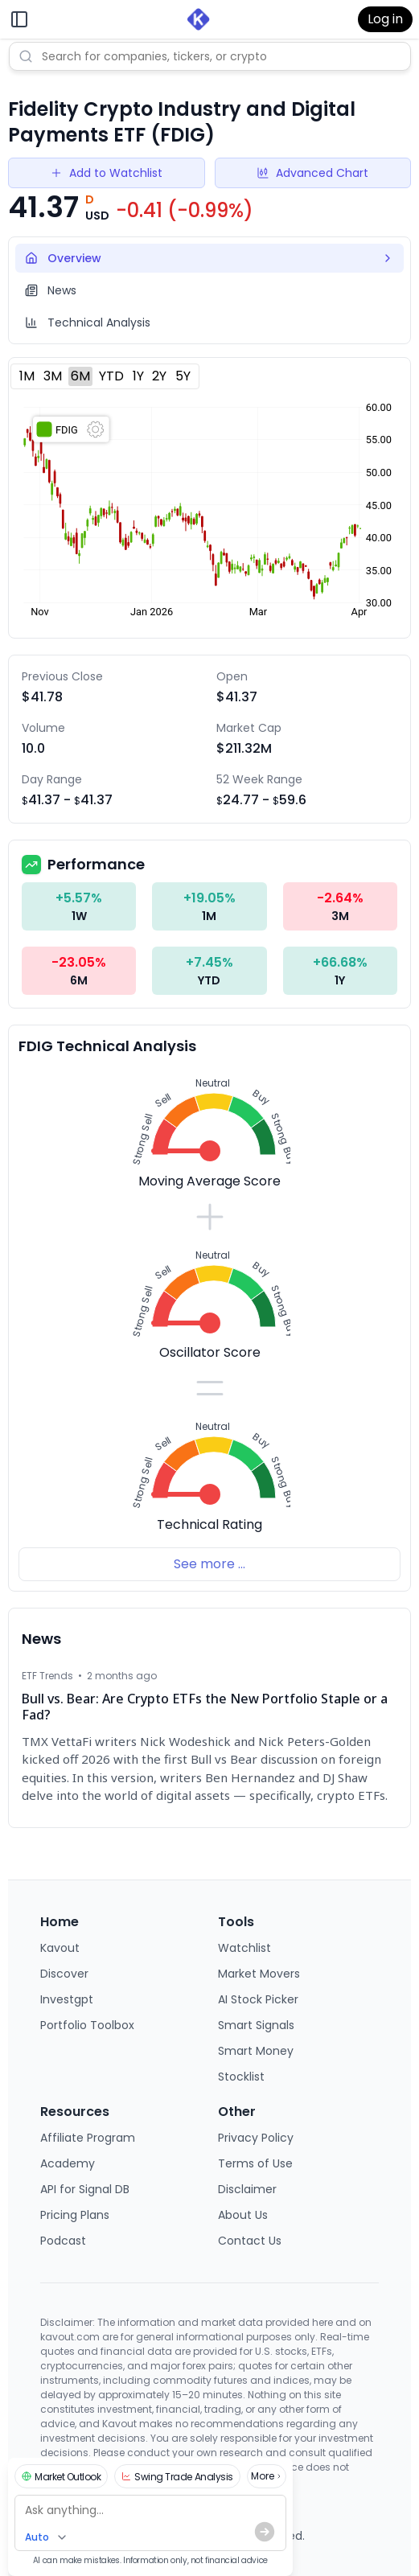  What do you see at coordinates (258, 1999) in the screenshot?
I see `AI Stock Picker` at bounding box center [258, 1999].